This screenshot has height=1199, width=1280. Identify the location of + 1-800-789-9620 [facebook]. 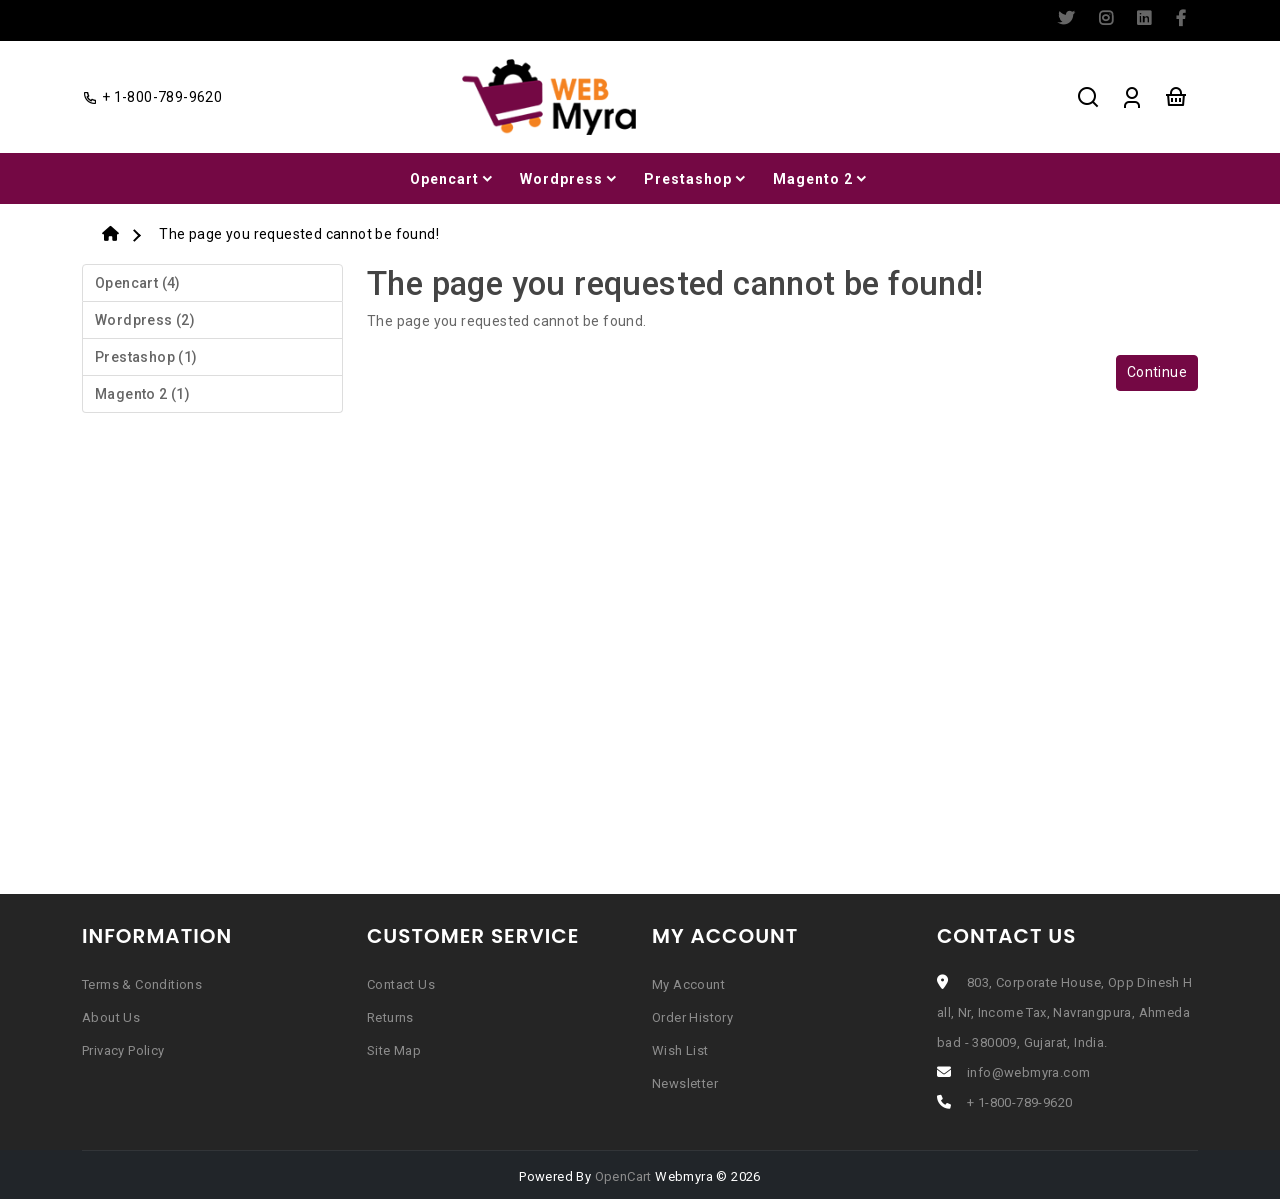
(152, 97).